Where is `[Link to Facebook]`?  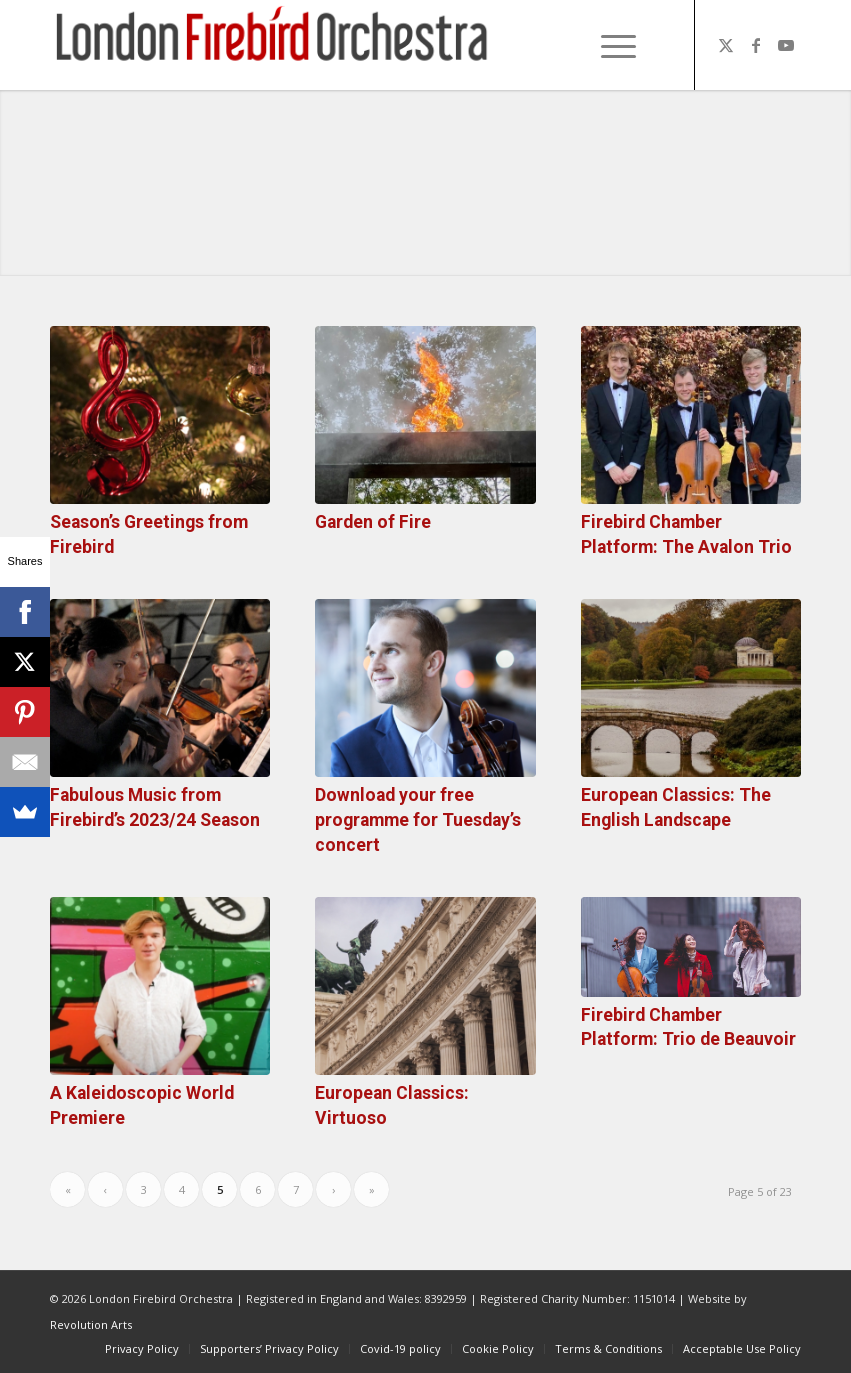 [Link to Facebook] is located at coordinates (756, 45).